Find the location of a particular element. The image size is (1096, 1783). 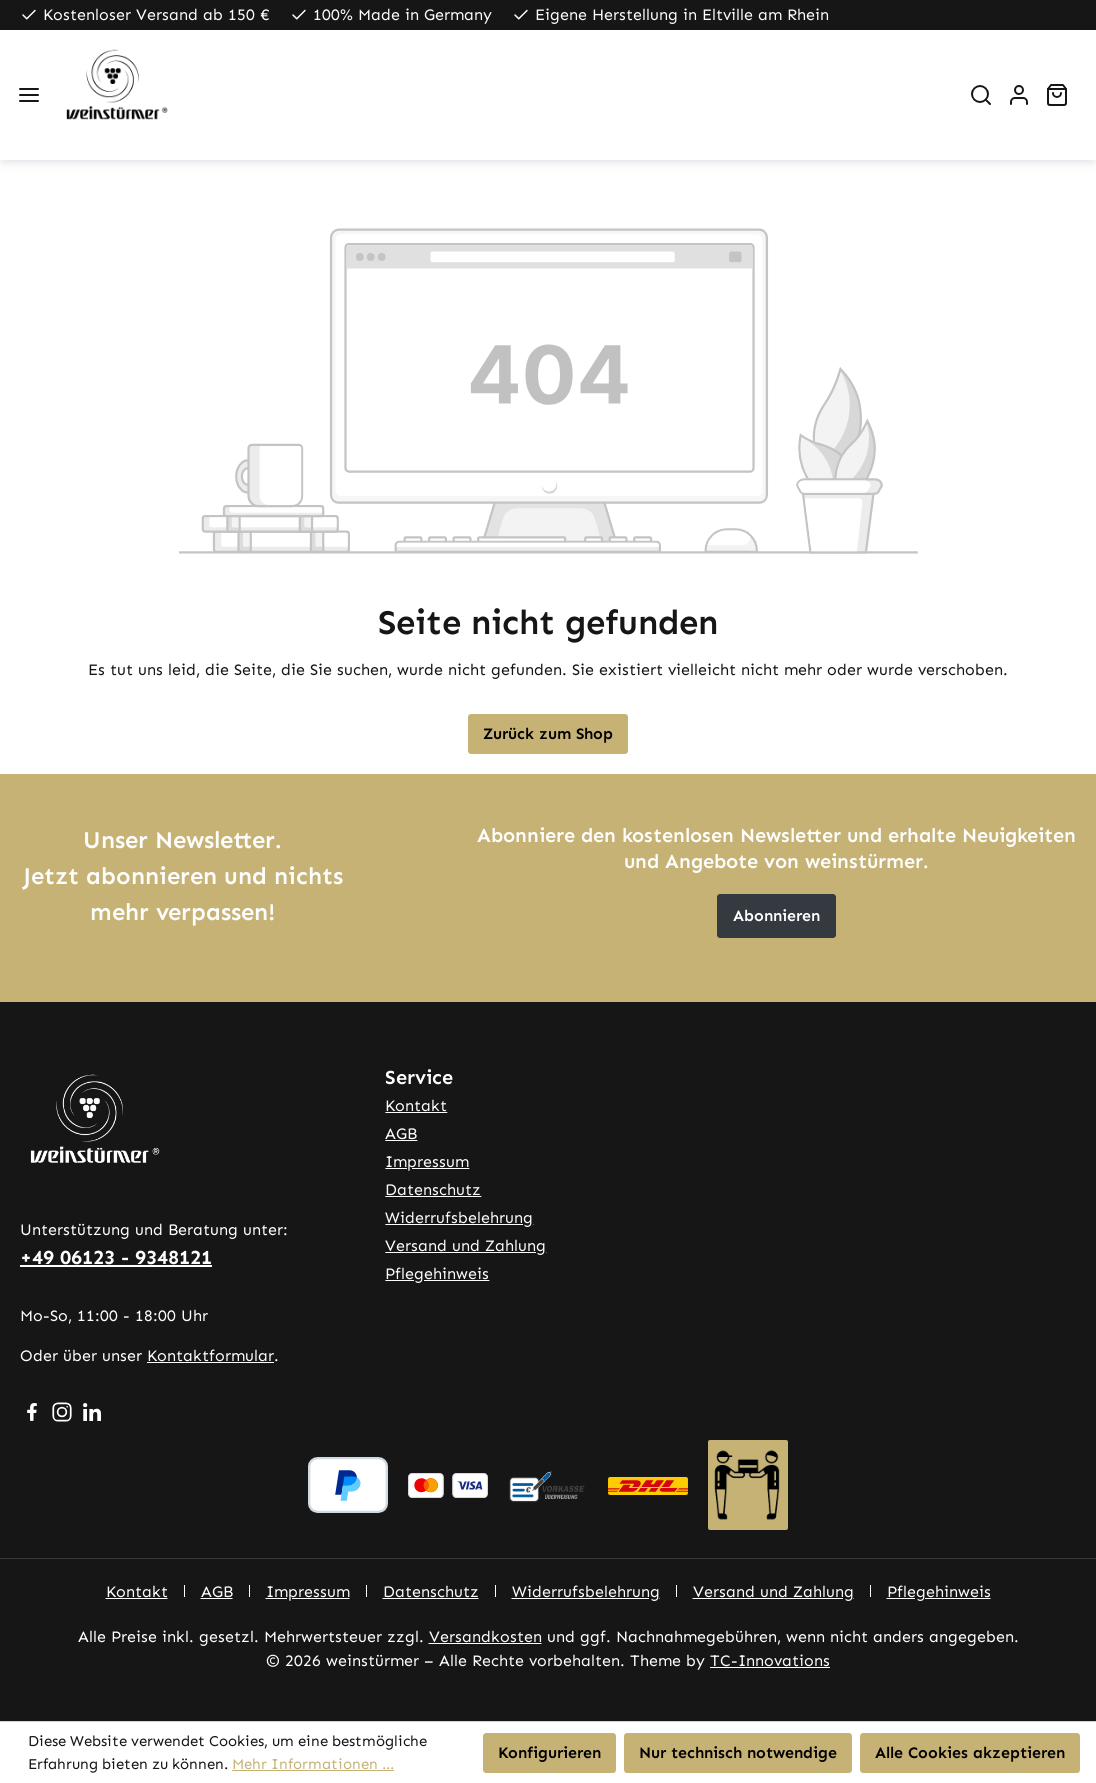

Alle Cookies akzeptieren is located at coordinates (970, 1752).